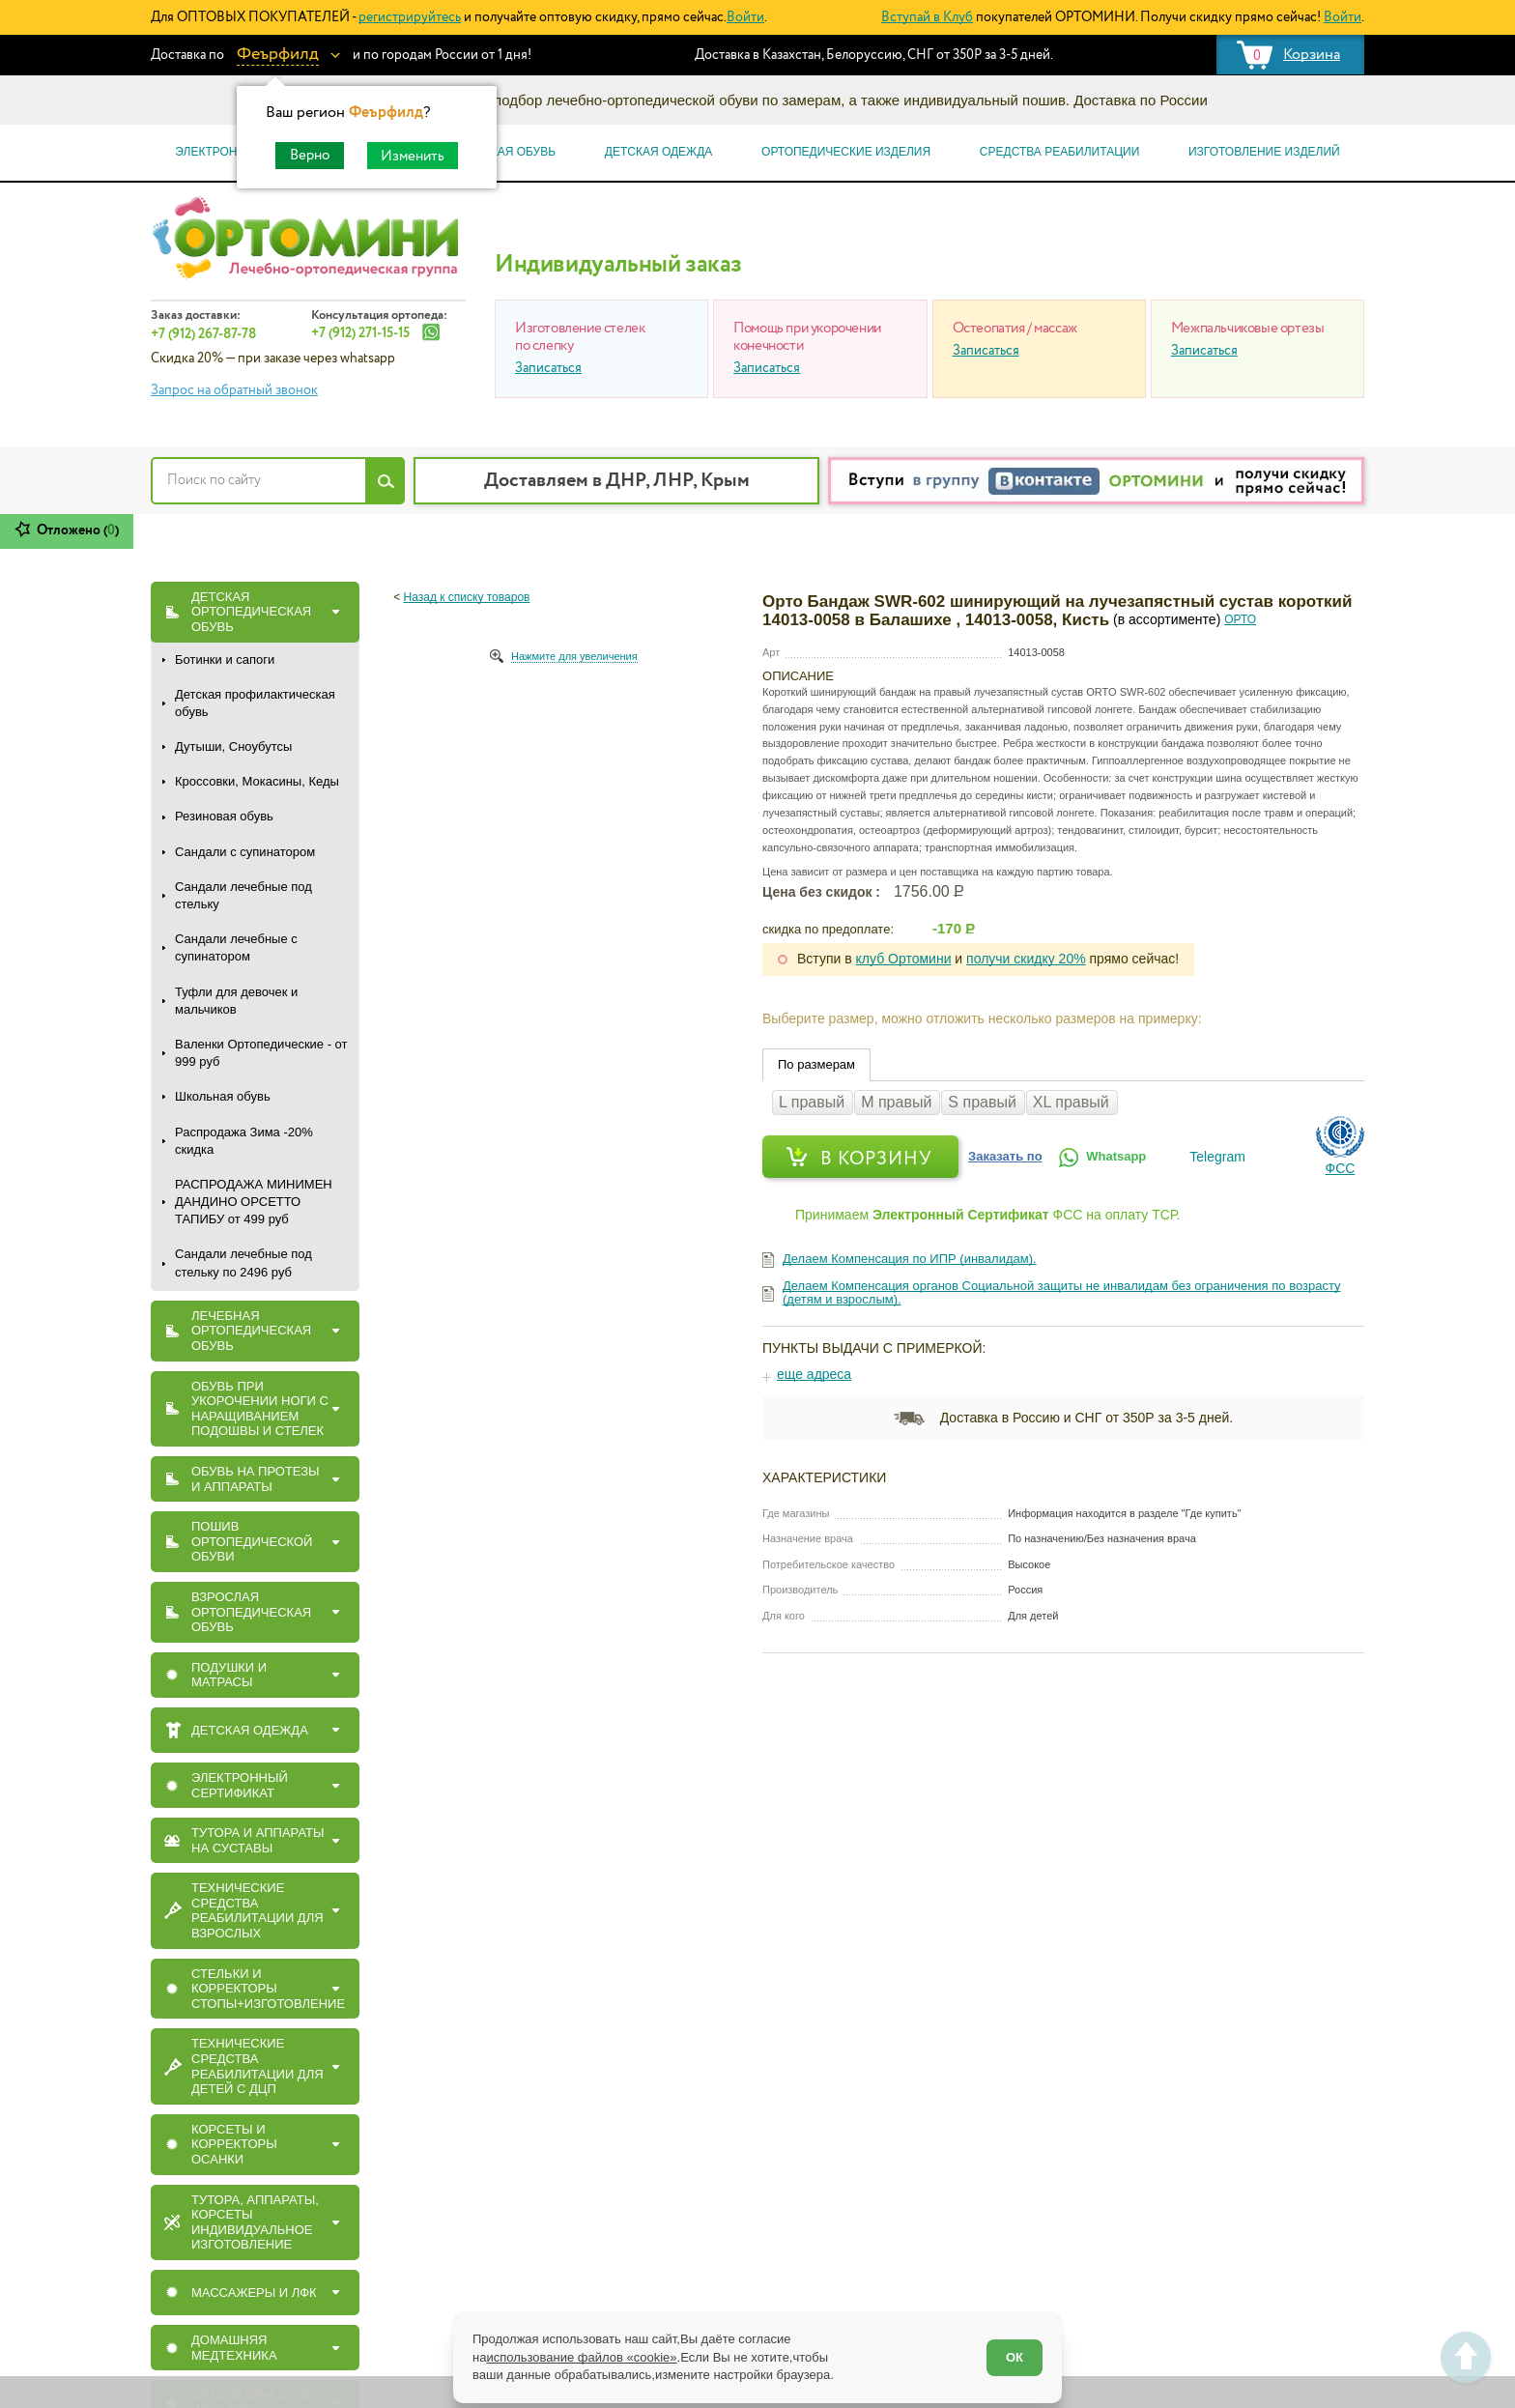  Describe the element at coordinates (234, 390) in the screenshot. I see `Запрос на обратный звонок` at that location.